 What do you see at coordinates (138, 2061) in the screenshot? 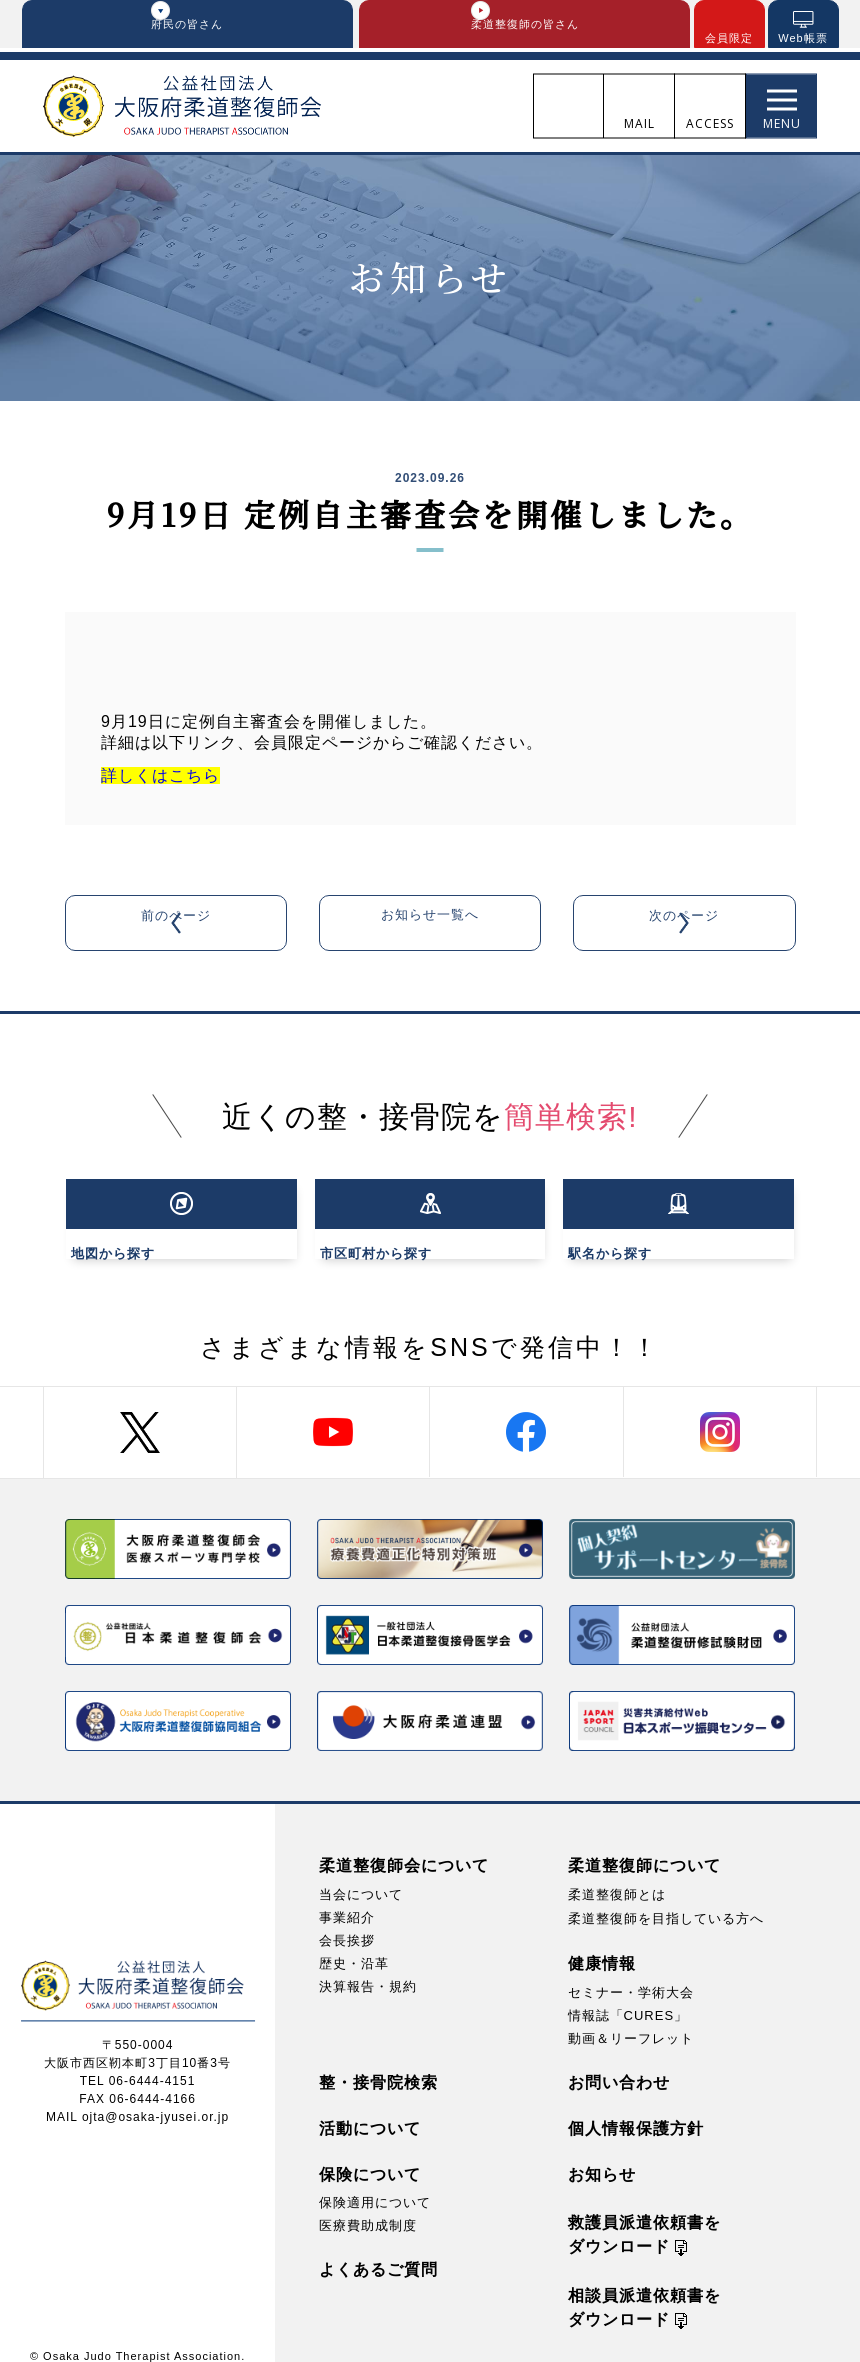
I see `TEL 06-6444-4151` at bounding box center [138, 2061].